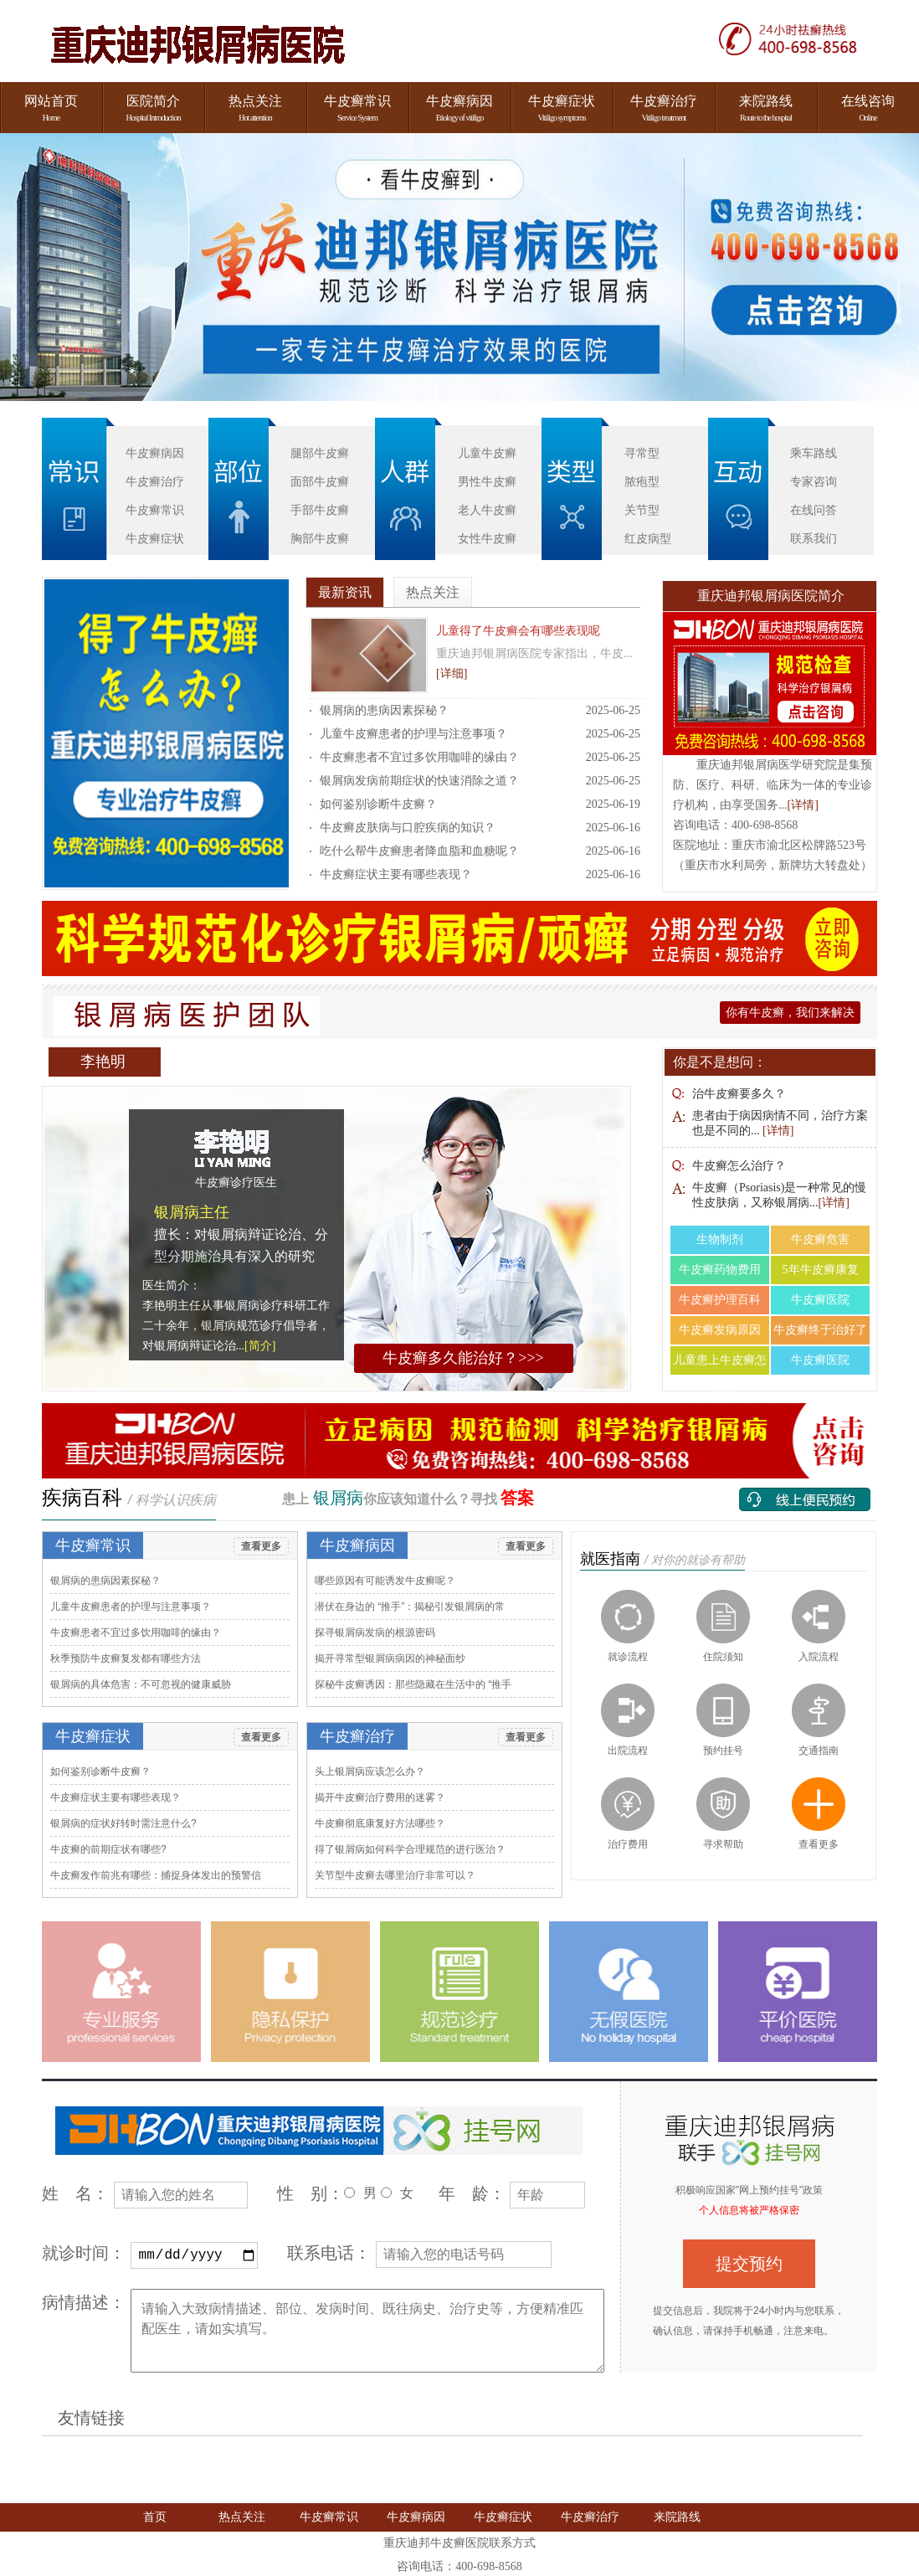 The height and width of the screenshot is (2576, 919). What do you see at coordinates (310, 2193) in the screenshot?
I see `性 别：` at bounding box center [310, 2193].